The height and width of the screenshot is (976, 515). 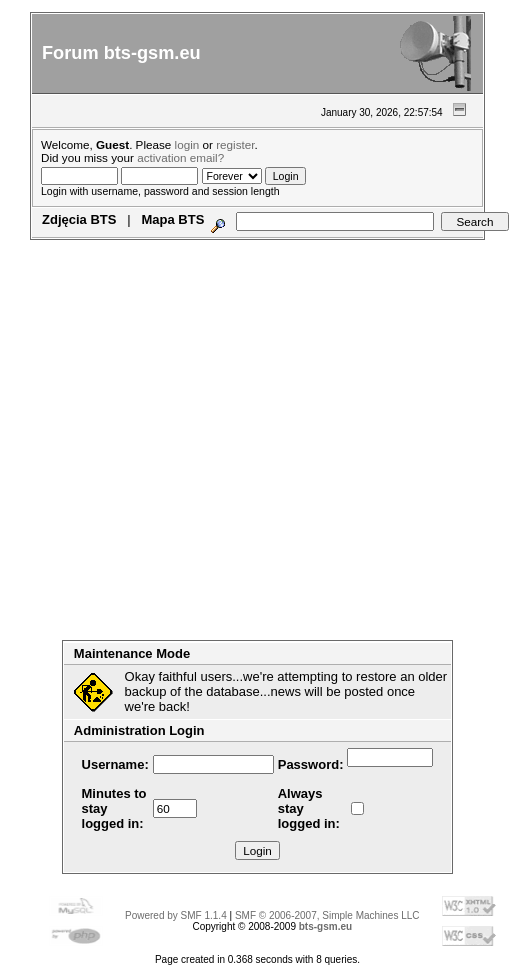 What do you see at coordinates (257, 247) in the screenshot?
I see `Register` at bounding box center [257, 247].